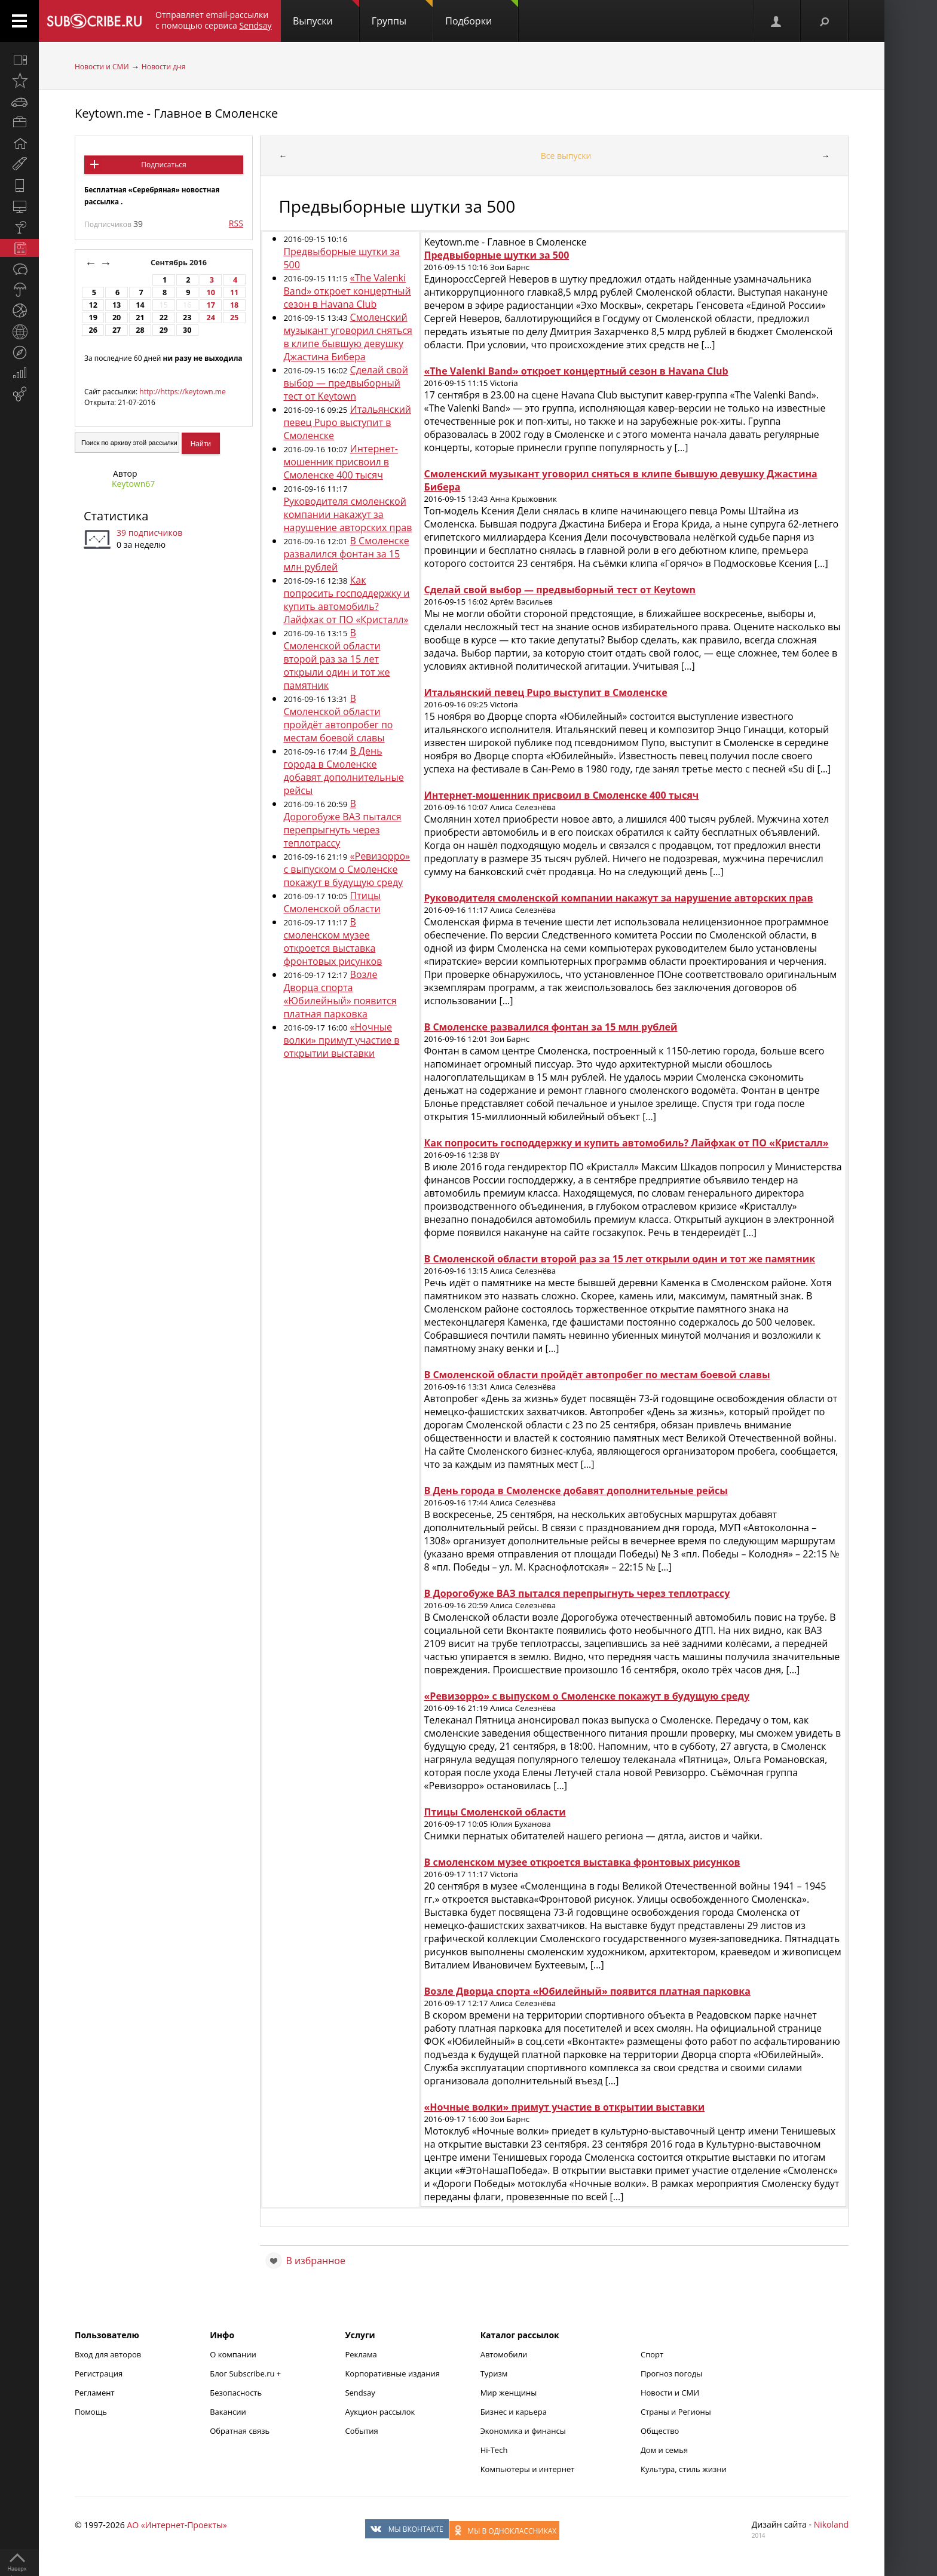 This screenshot has height=2576, width=937. Describe the element at coordinates (339, 994) in the screenshot. I see `Возле Дворца спорта «Юбилейный» появится платная парковка` at that location.